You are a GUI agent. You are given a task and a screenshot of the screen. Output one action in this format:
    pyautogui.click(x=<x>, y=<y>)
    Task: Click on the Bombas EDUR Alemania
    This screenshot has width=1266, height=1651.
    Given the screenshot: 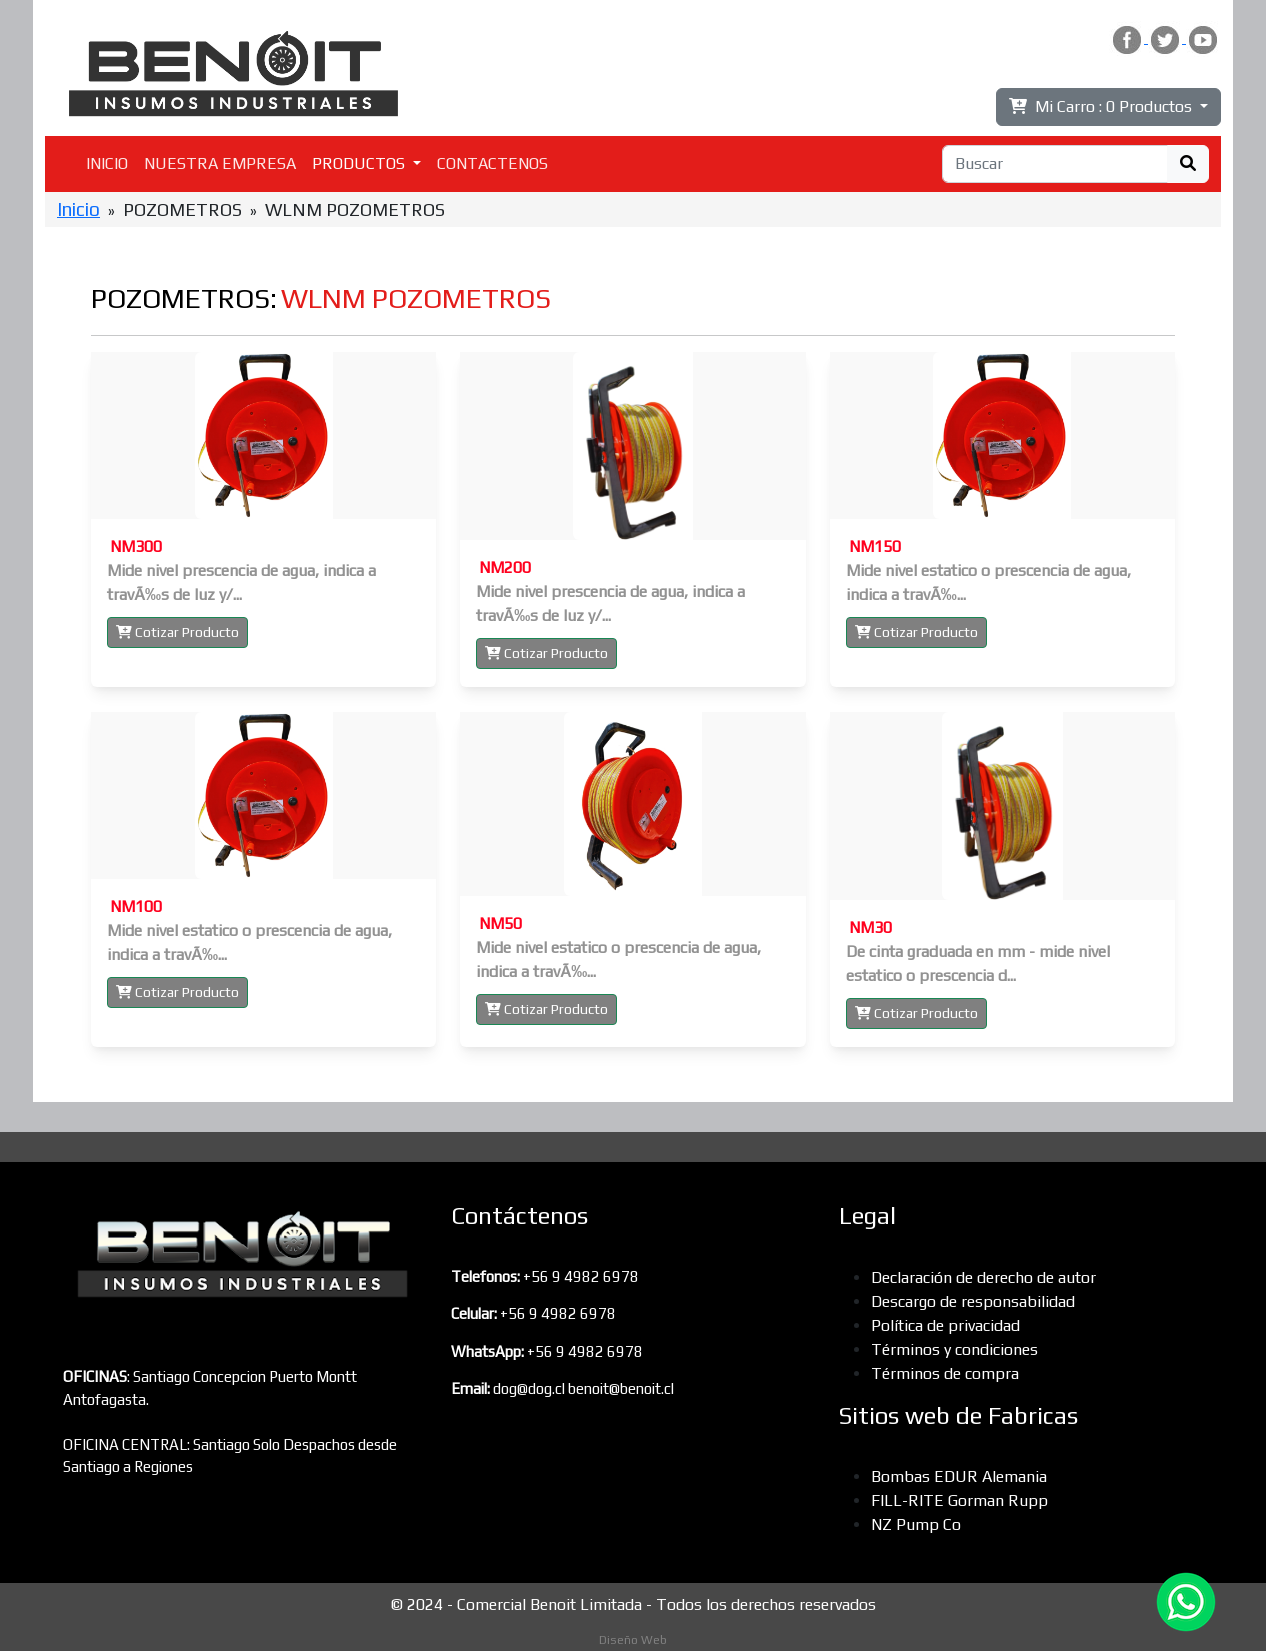 What is the action you would take?
    pyautogui.click(x=959, y=1476)
    